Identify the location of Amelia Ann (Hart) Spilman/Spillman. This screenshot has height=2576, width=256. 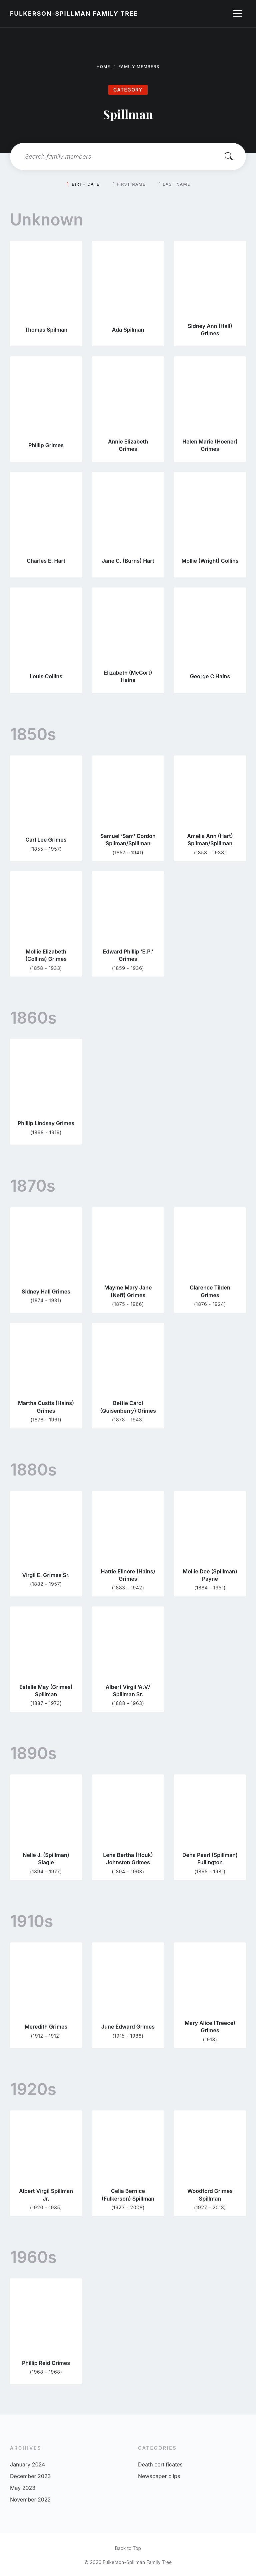
(210, 840).